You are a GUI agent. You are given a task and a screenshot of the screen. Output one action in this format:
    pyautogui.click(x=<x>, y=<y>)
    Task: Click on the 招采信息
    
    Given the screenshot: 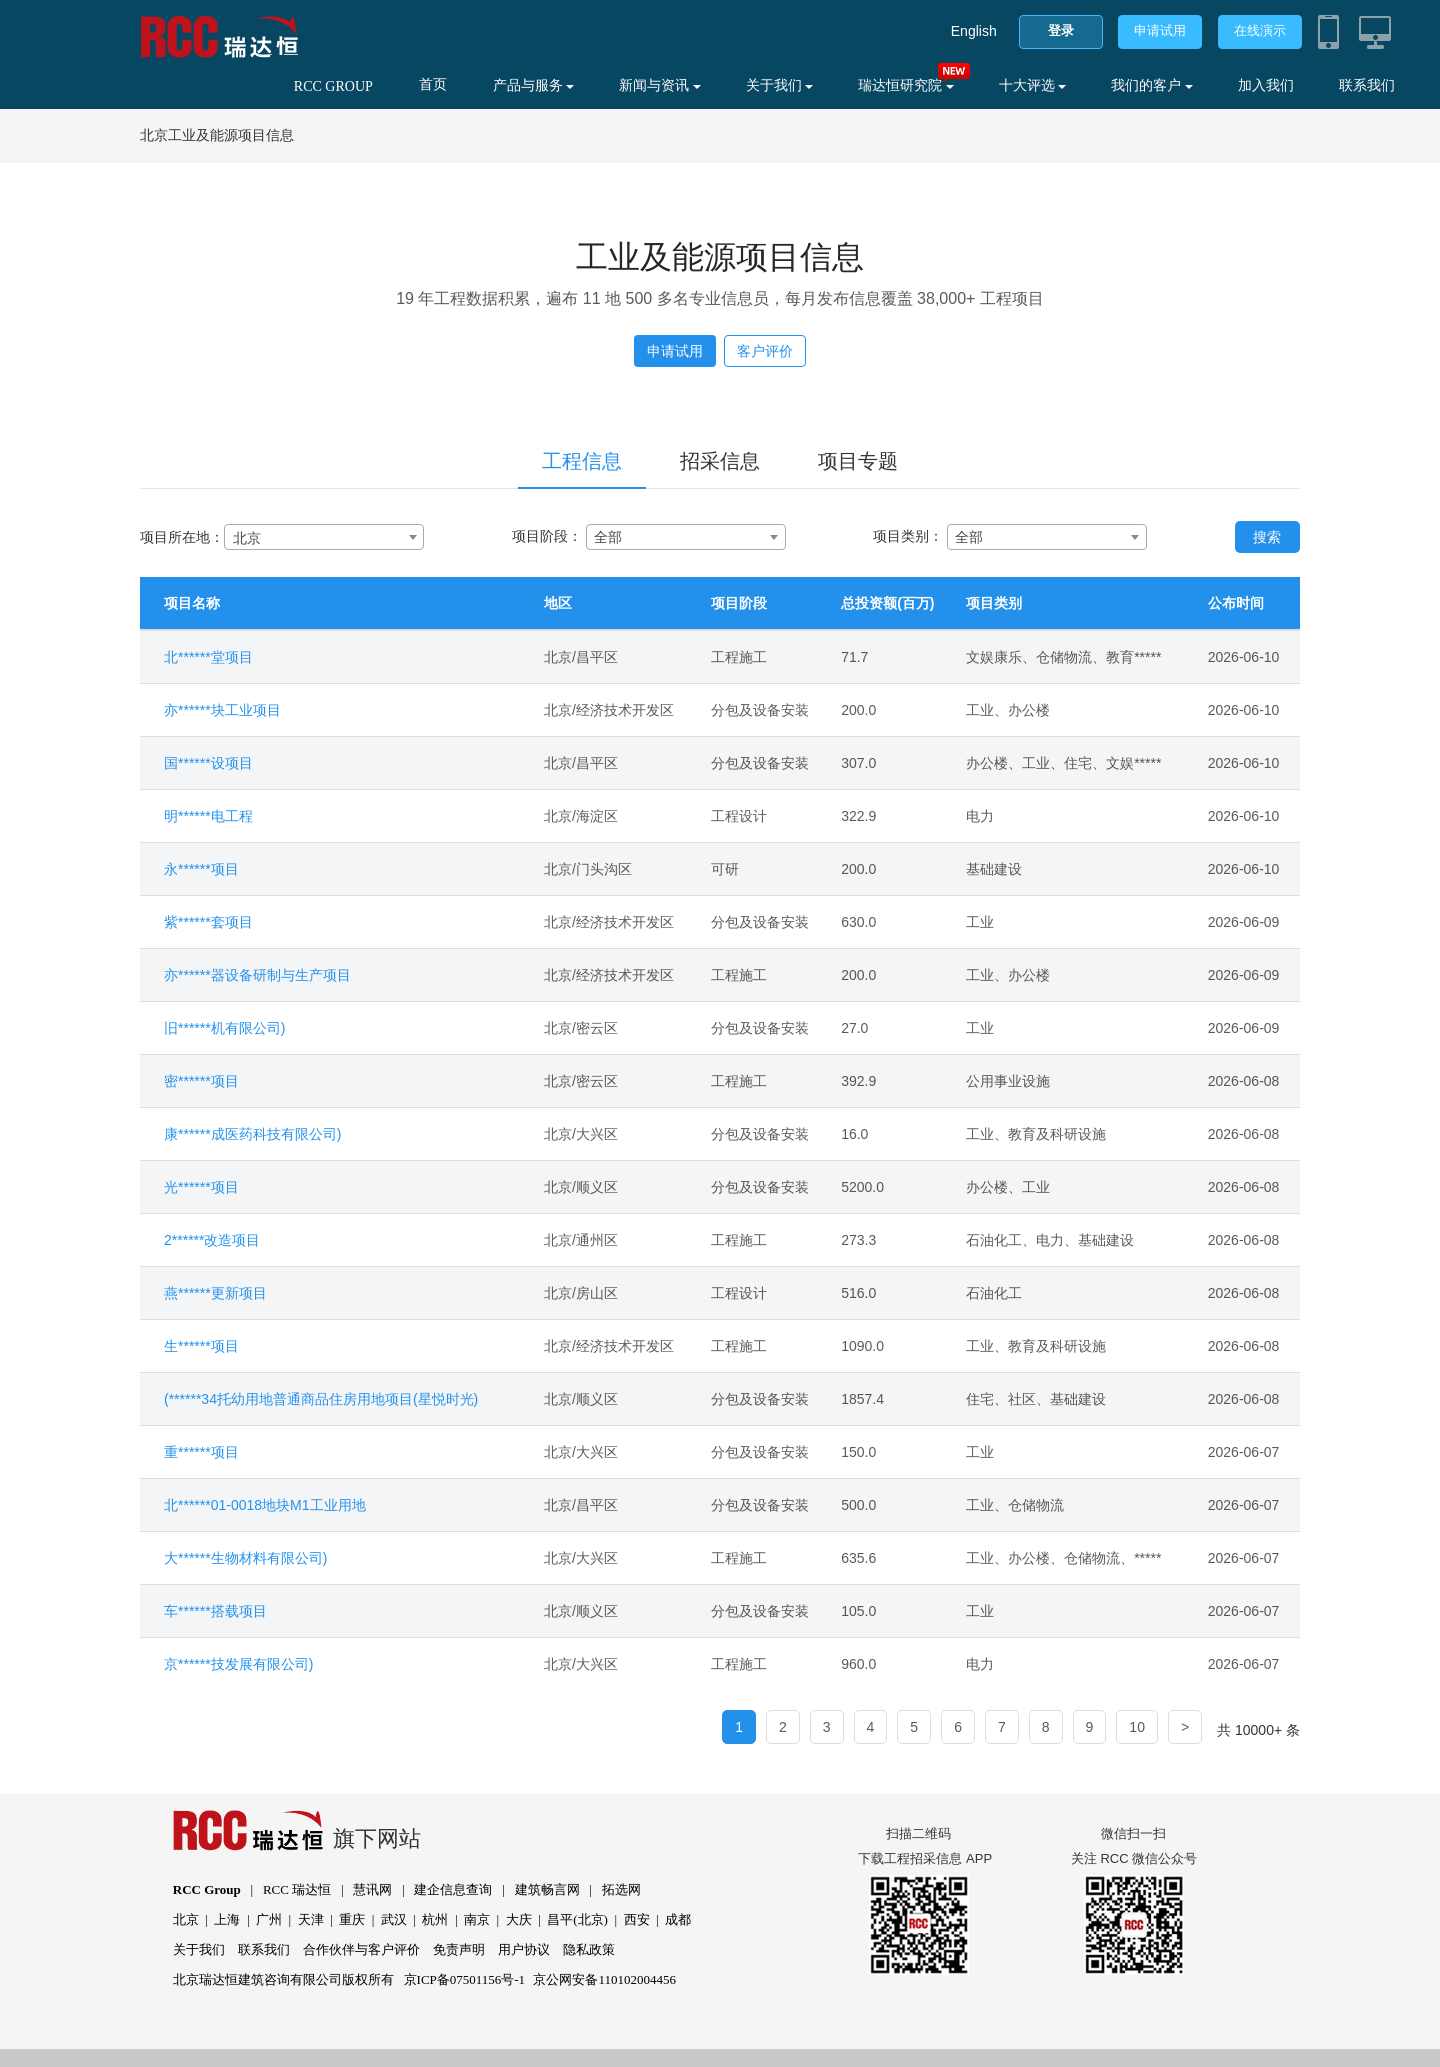 What is the action you would take?
    pyautogui.click(x=720, y=461)
    